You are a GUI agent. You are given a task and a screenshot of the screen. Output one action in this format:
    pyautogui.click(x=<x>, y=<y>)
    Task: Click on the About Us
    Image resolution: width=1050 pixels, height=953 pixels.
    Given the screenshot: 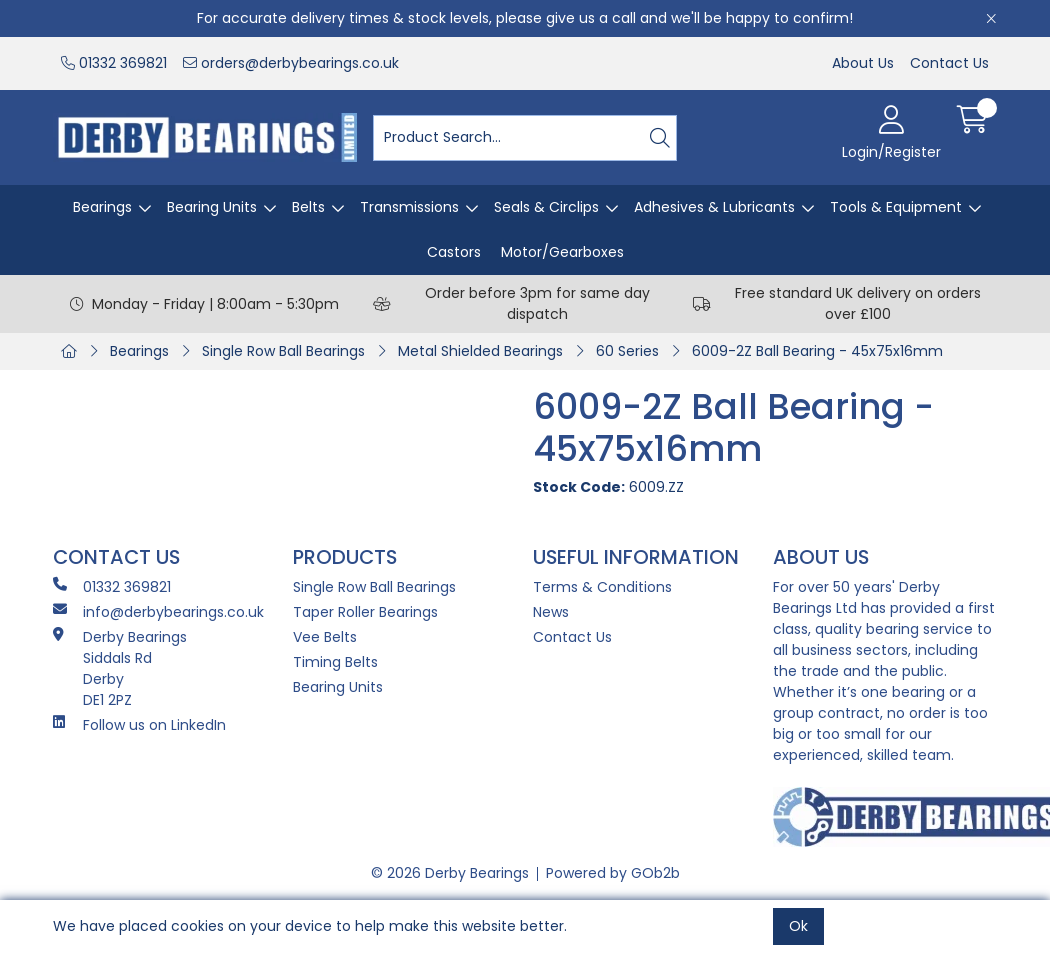 What is the action you would take?
    pyautogui.click(x=863, y=63)
    